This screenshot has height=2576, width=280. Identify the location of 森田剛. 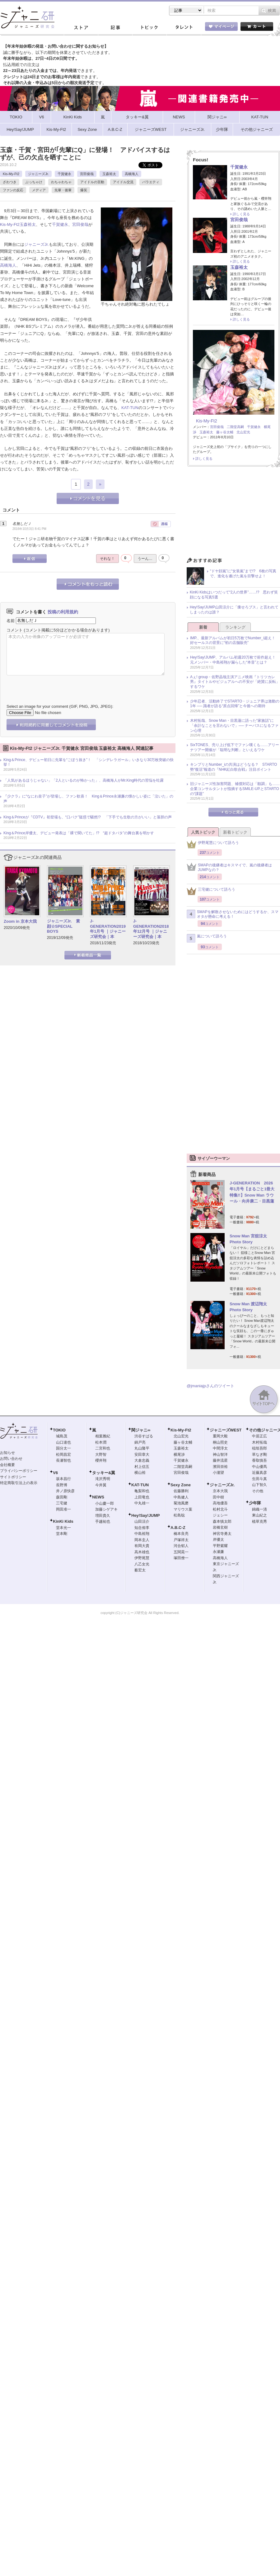
(61, 1497).